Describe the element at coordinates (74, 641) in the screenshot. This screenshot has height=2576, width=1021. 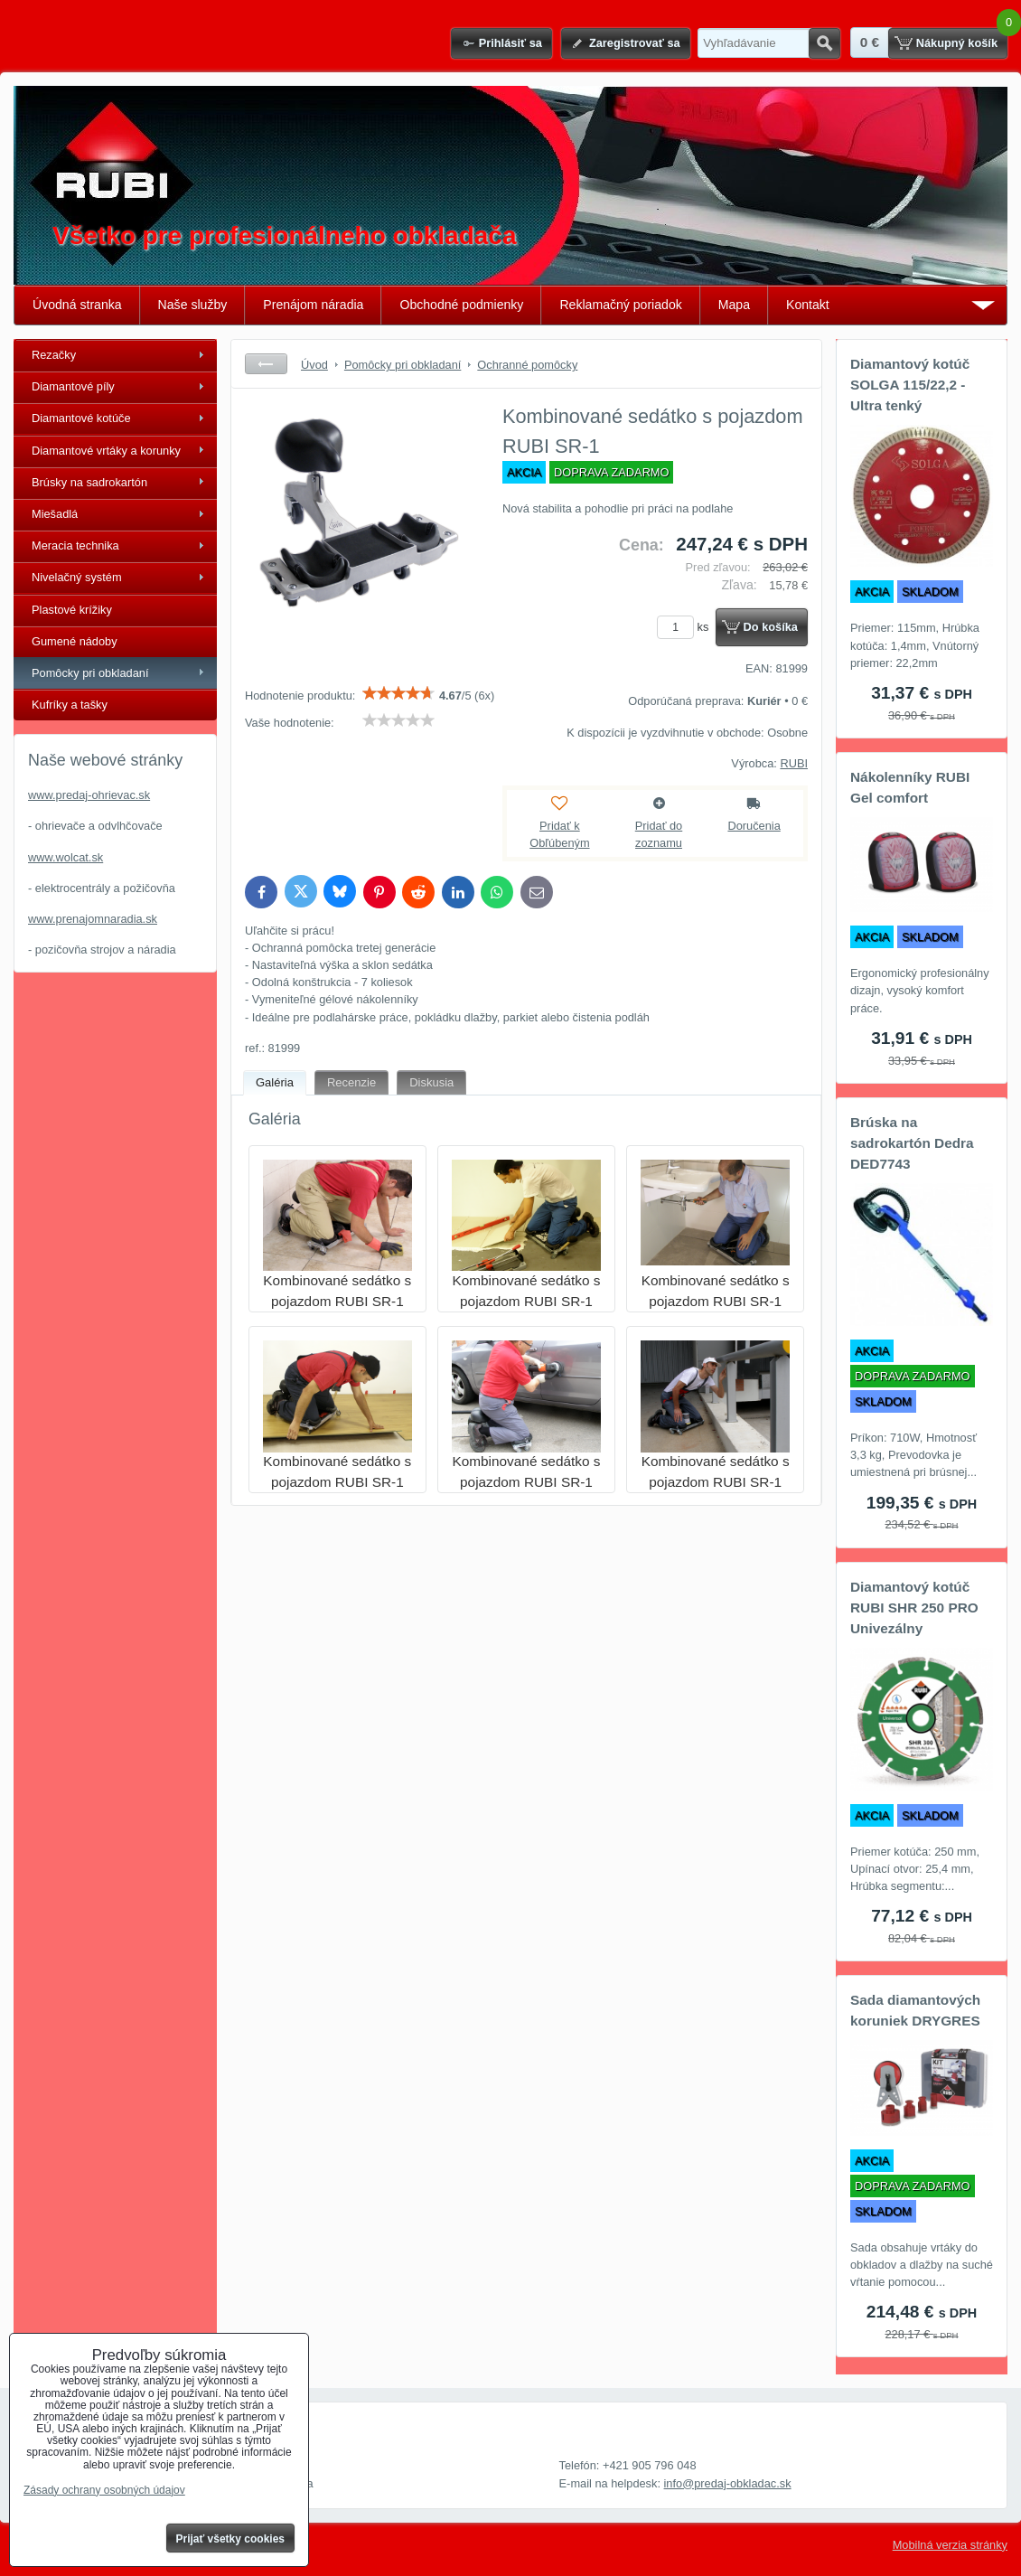
I see `Gumené nádoby` at that location.